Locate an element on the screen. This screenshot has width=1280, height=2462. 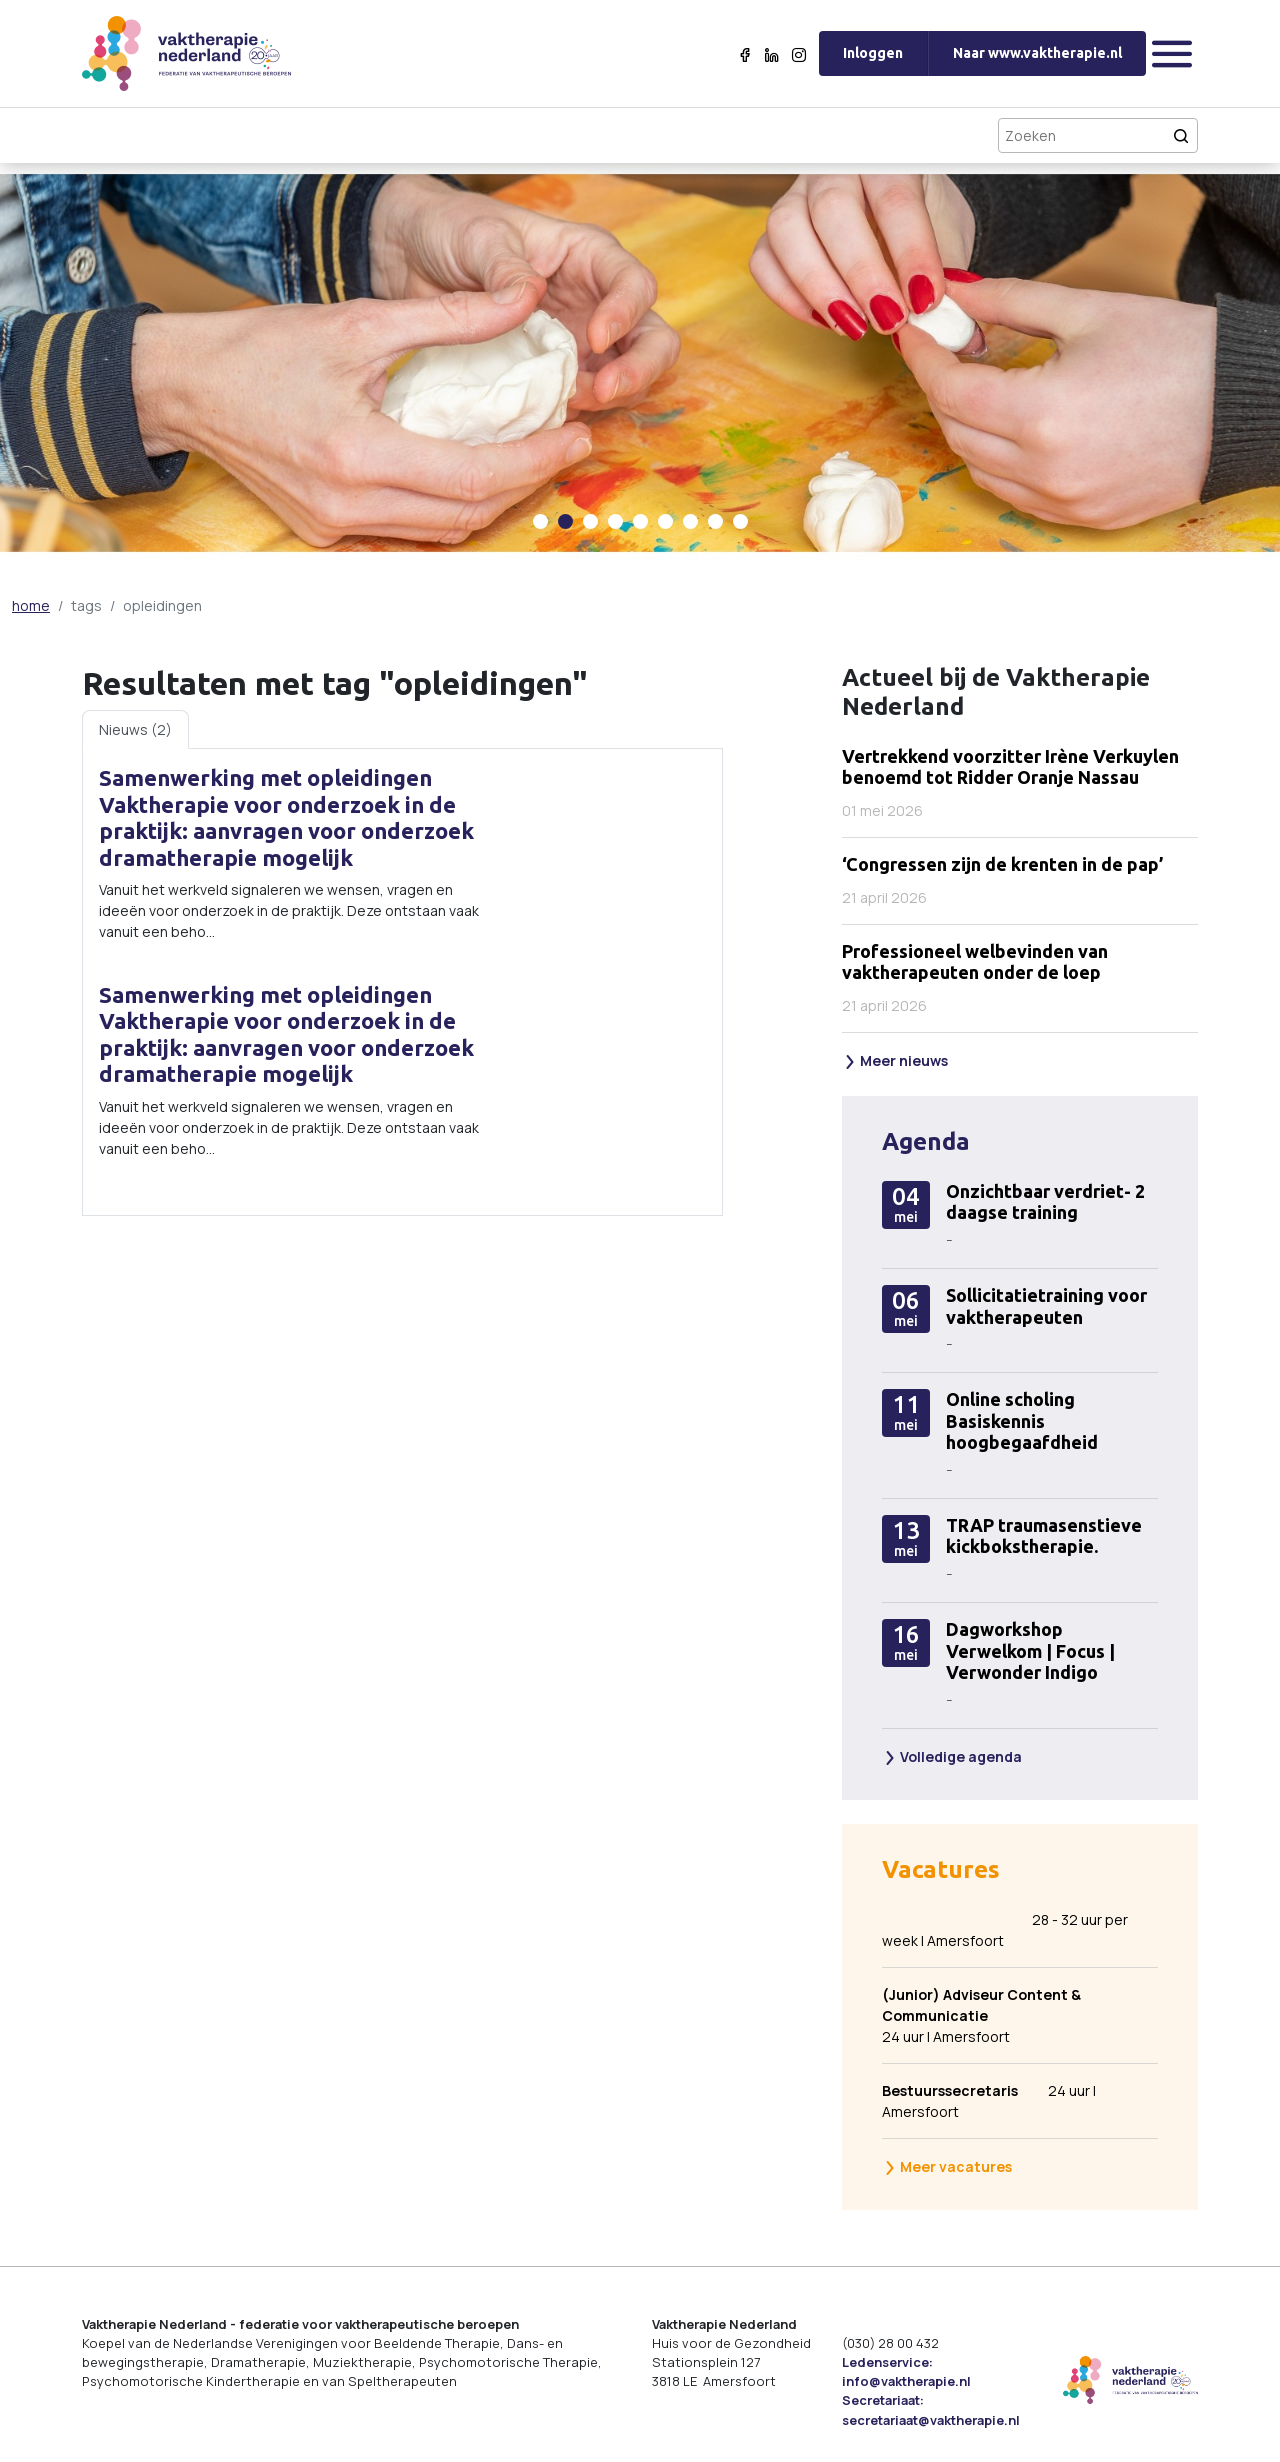
[Carousel Page 4] is located at coordinates (615, 521).